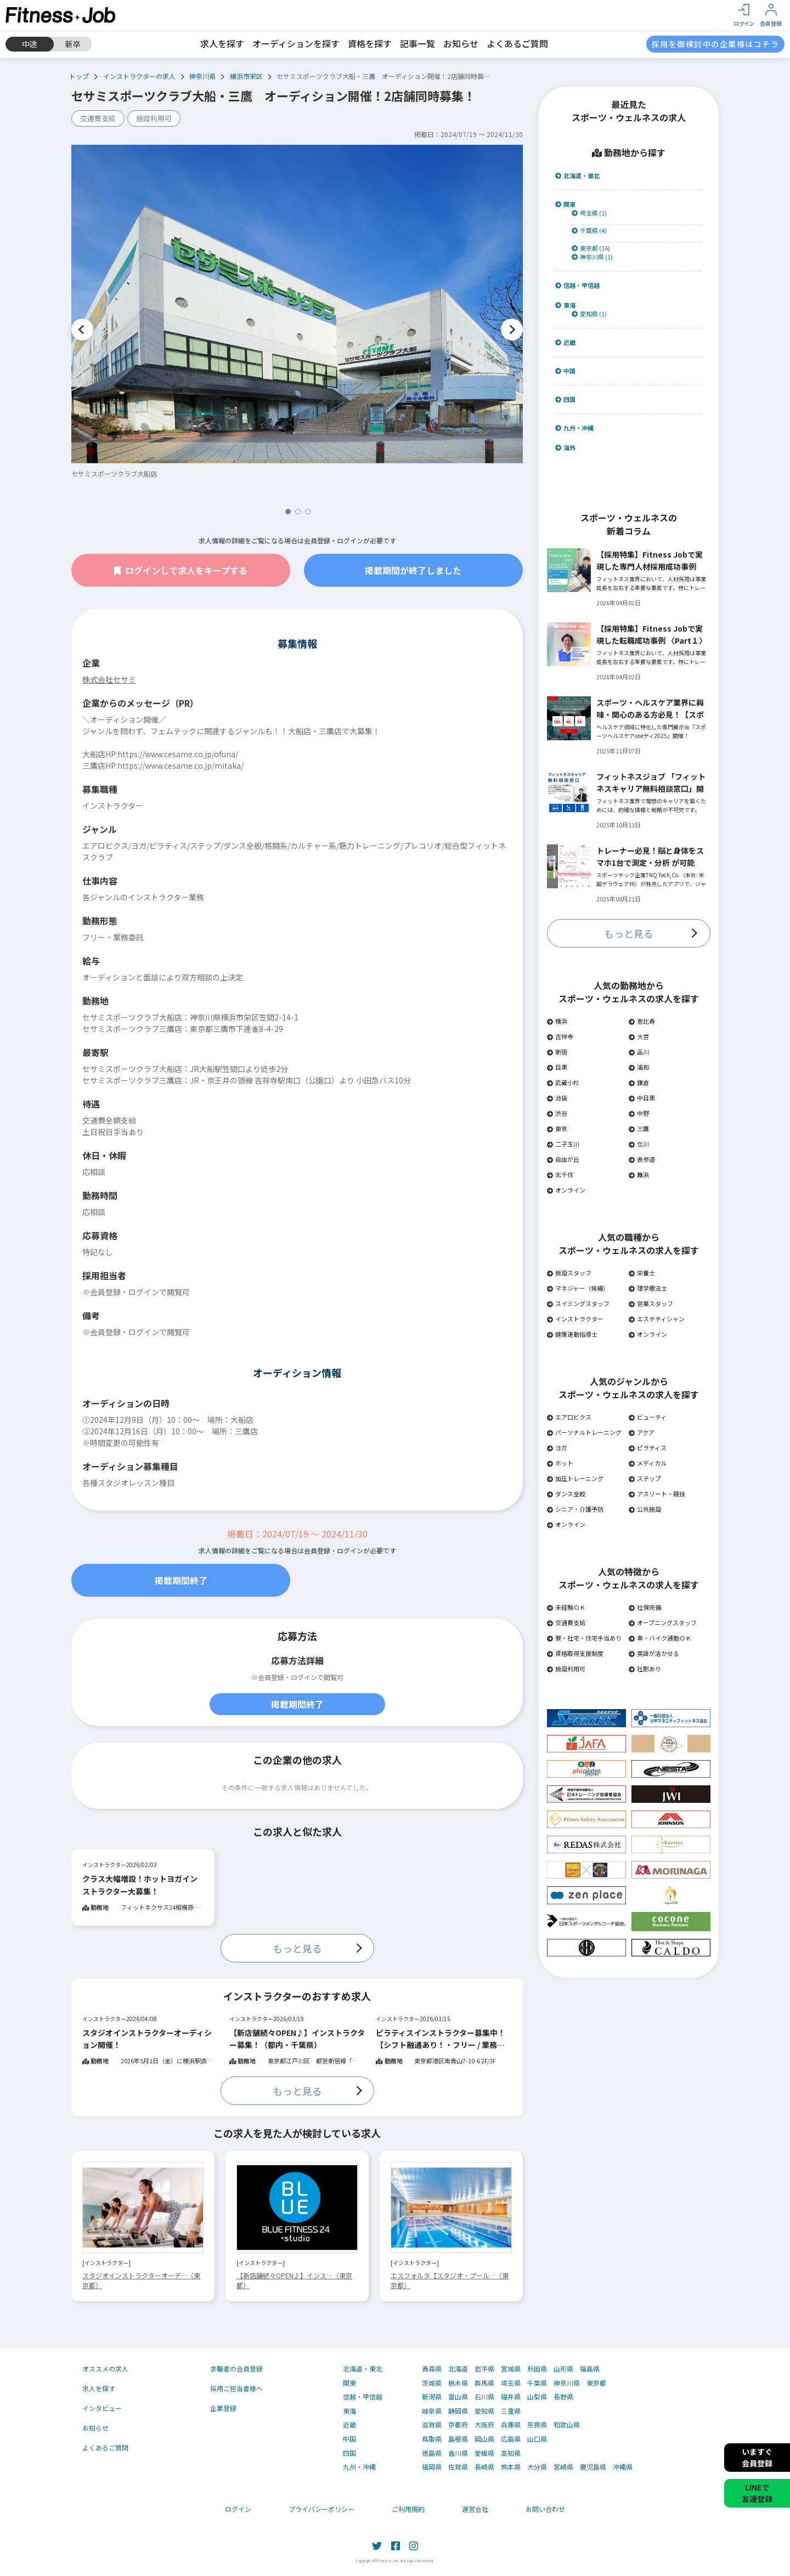 This screenshot has height=2576, width=790. What do you see at coordinates (297, 2038) in the screenshot?
I see `【新店舗続々OPEN♪】インストラクター募集！（都内・千葉県）` at bounding box center [297, 2038].